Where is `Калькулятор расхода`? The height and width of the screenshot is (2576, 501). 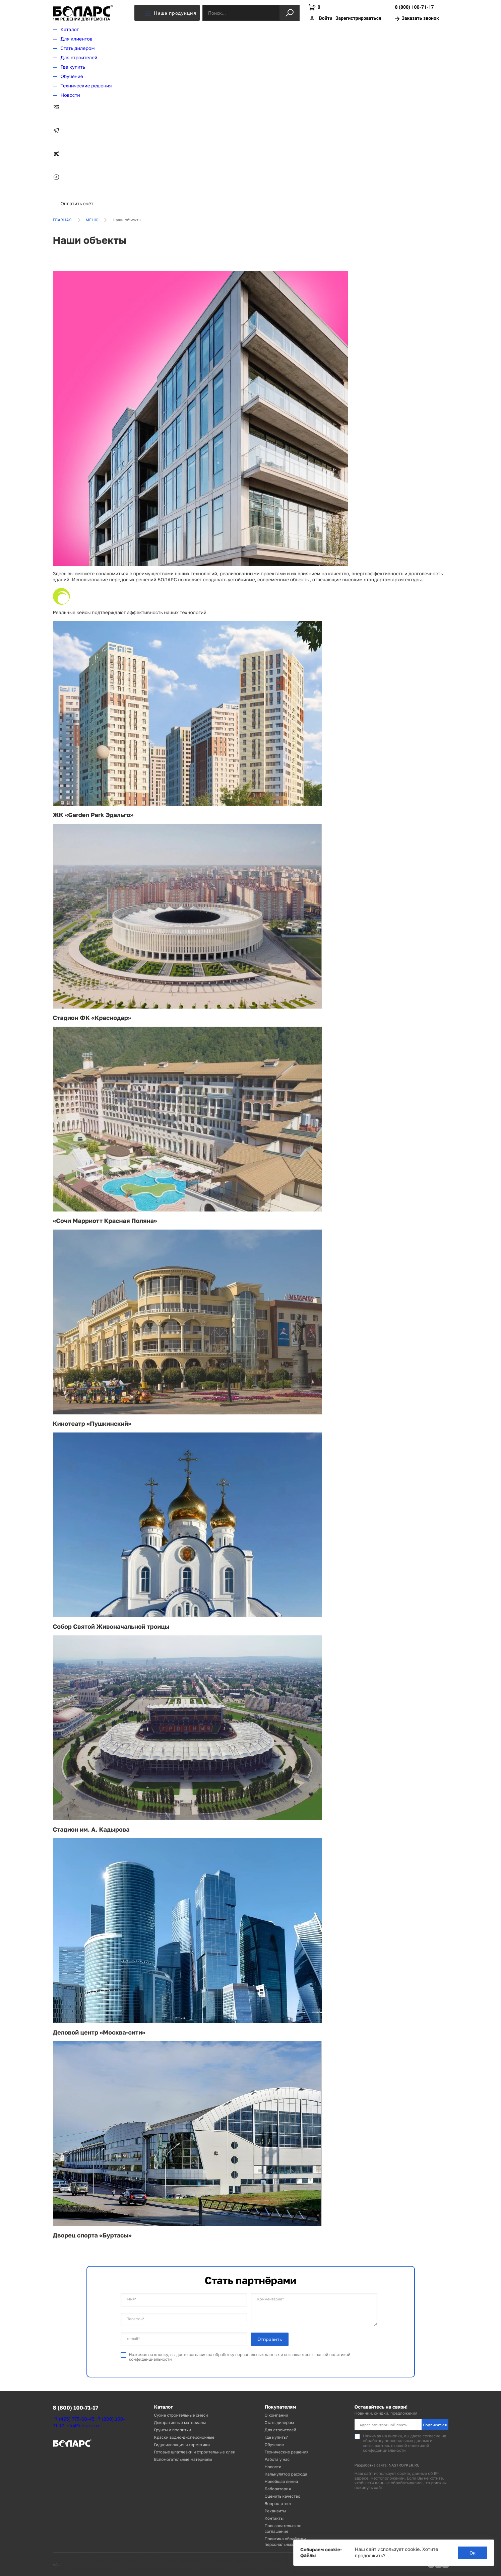 Калькулятор расхода is located at coordinates (286, 2474).